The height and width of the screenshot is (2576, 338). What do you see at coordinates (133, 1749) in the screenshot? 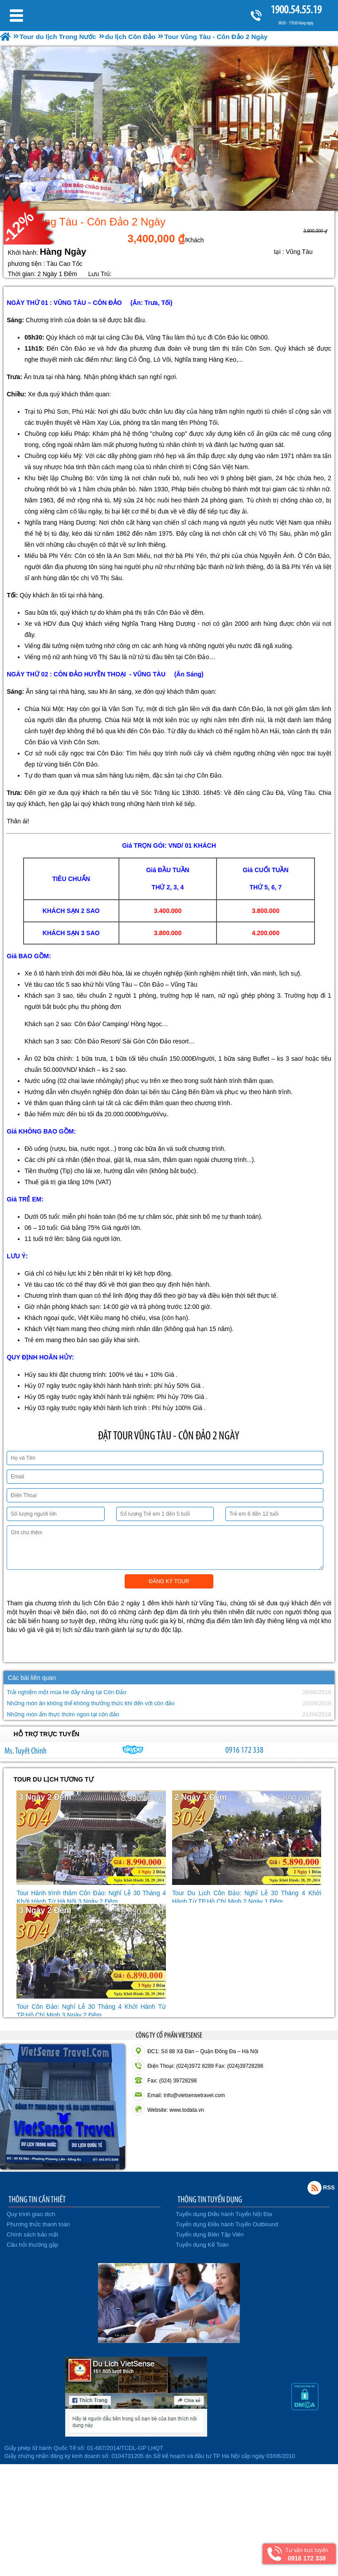
I see `chinh_vietsensetravel` at bounding box center [133, 1749].